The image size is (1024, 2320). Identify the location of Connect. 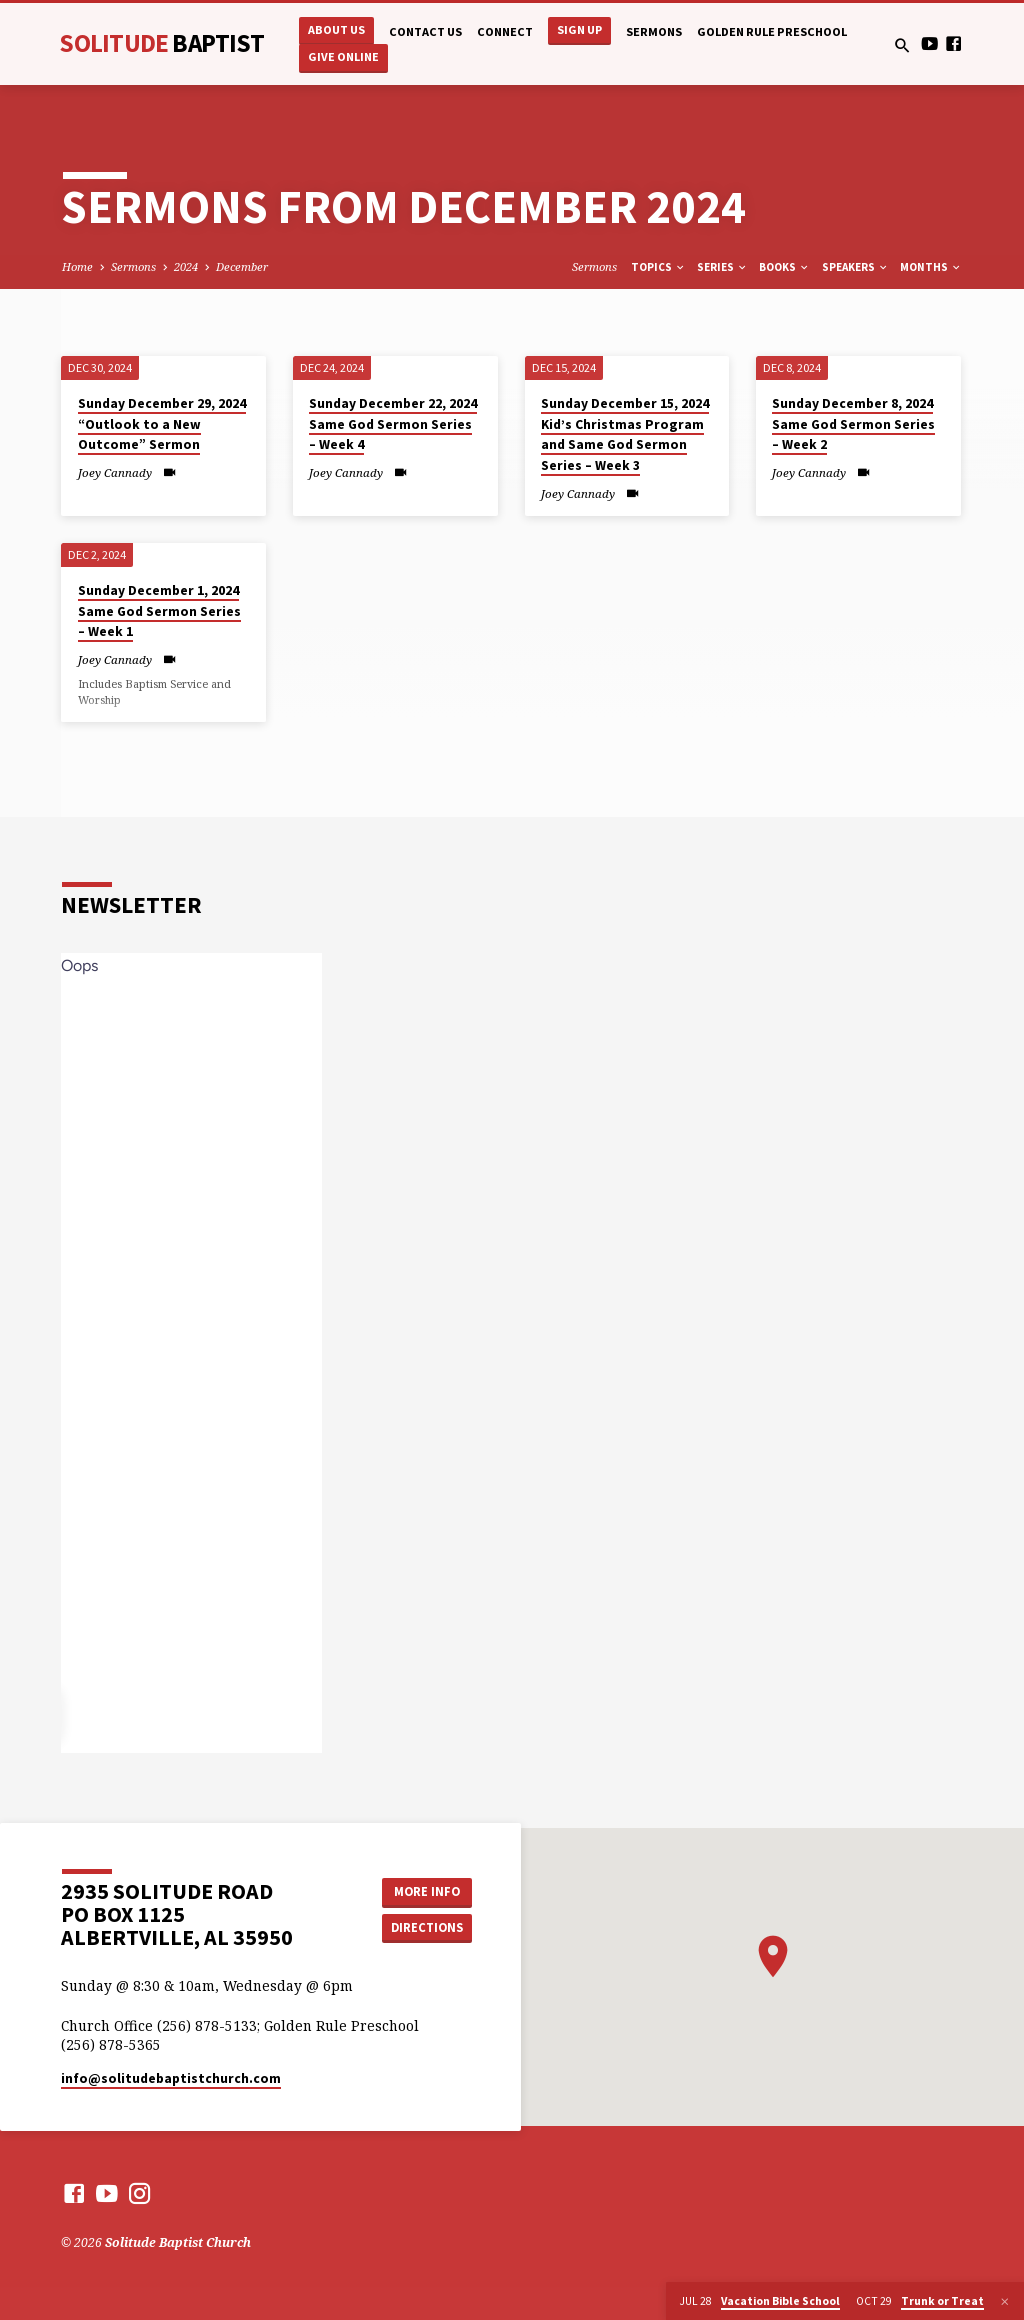
(505, 31).